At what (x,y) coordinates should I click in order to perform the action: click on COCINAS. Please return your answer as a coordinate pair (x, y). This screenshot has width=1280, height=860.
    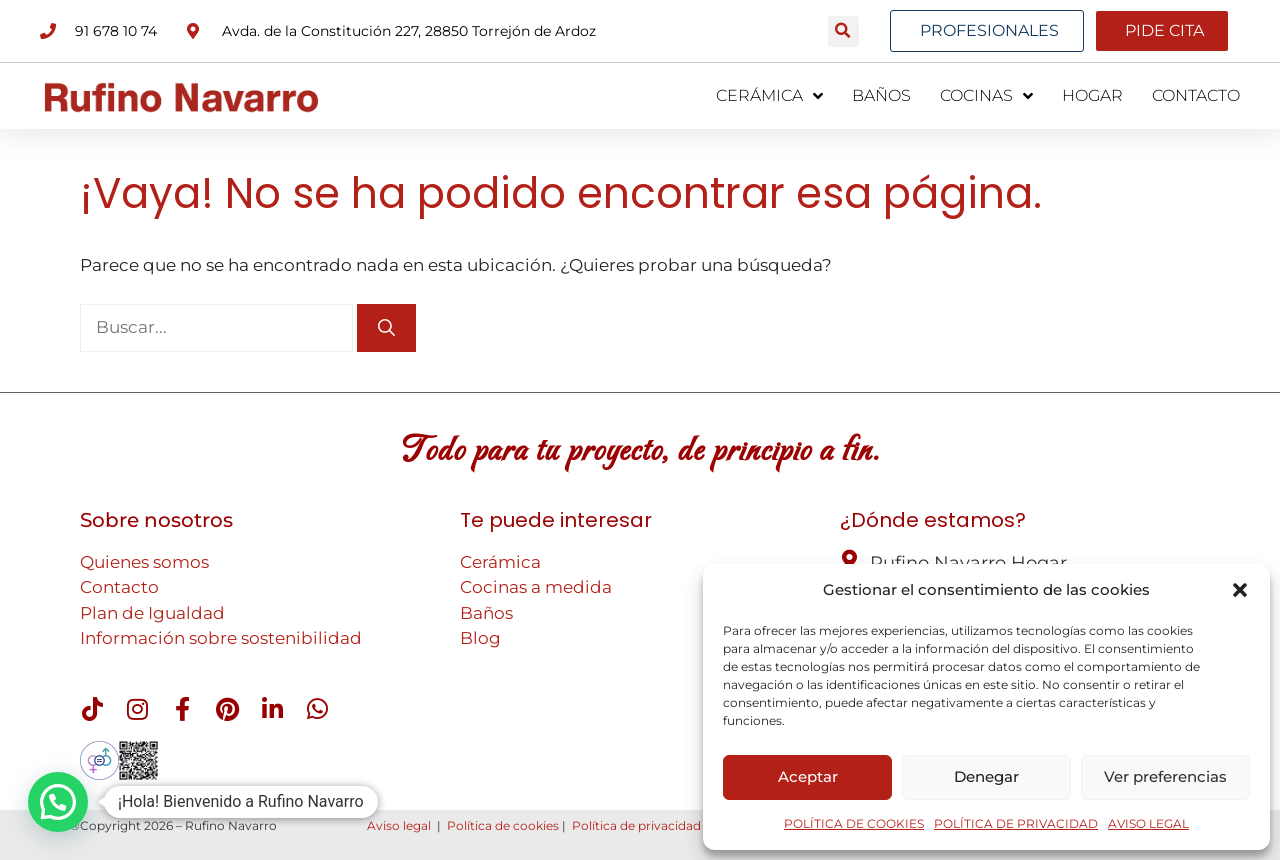
    Looking at the image, I should click on (986, 96).